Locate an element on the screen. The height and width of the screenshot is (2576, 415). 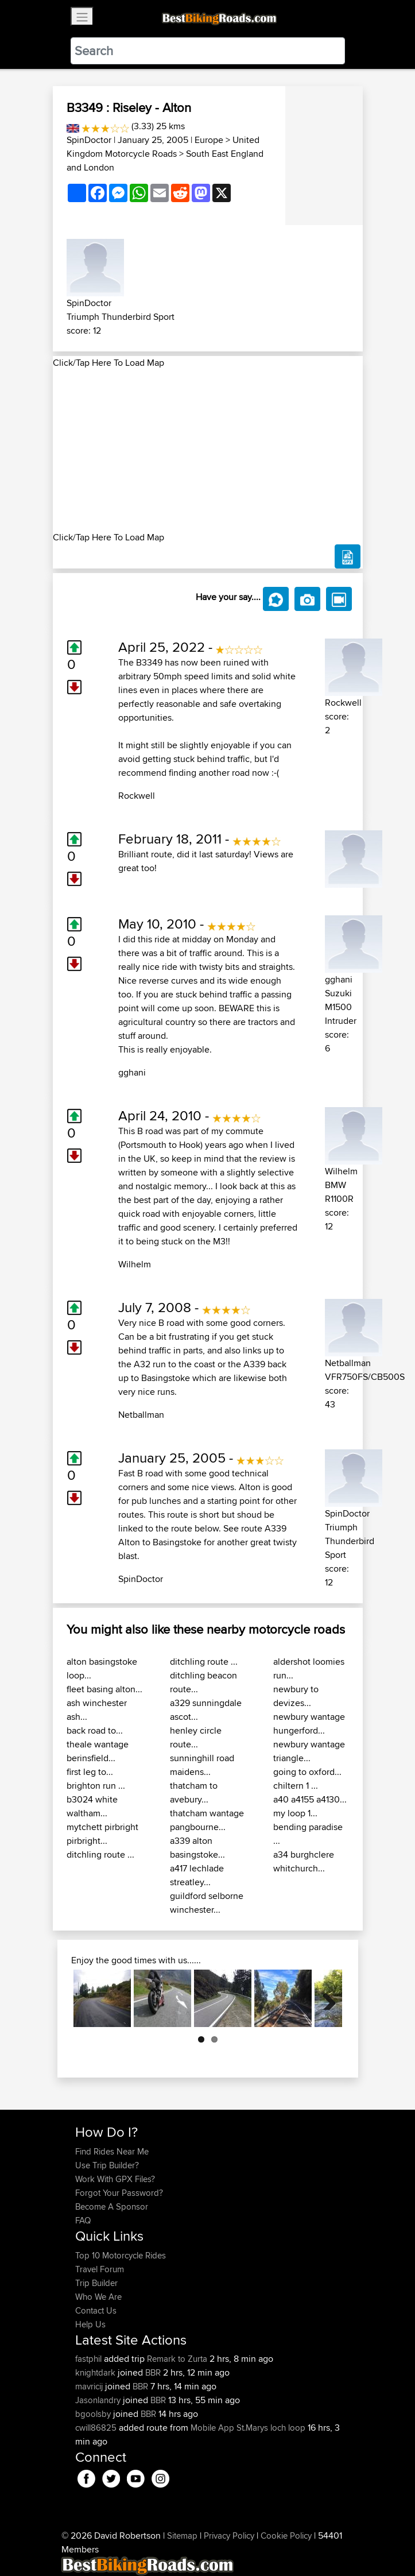
Netballman is located at coordinates (141, 1414).